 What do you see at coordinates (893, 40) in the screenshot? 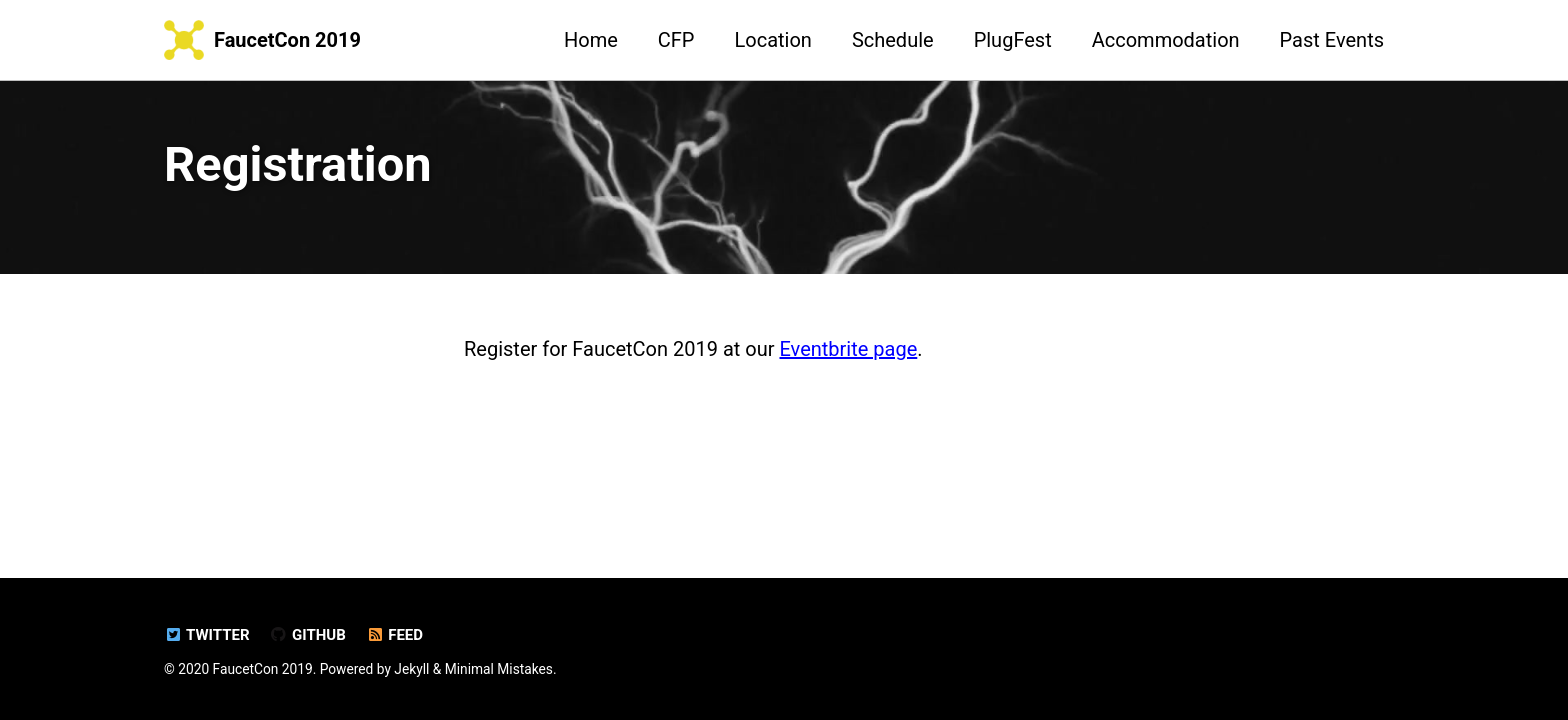
I see `Schedule` at bounding box center [893, 40].